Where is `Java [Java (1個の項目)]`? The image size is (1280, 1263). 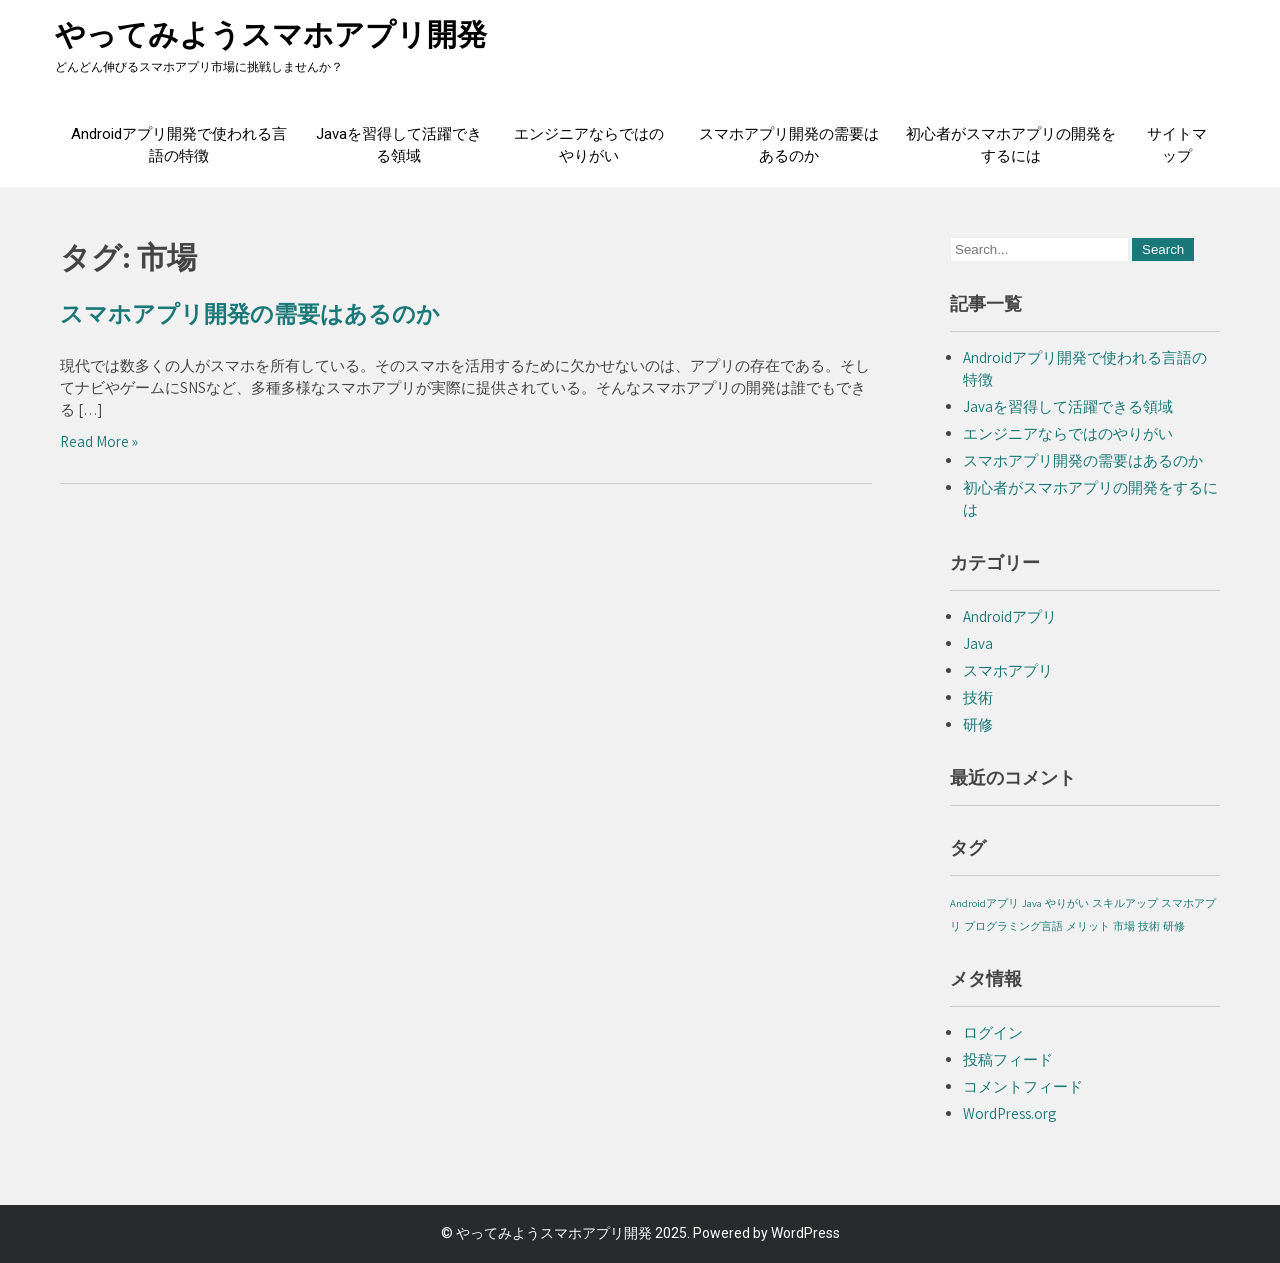
Java [Java (1個の項目)] is located at coordinates (1032, 903).